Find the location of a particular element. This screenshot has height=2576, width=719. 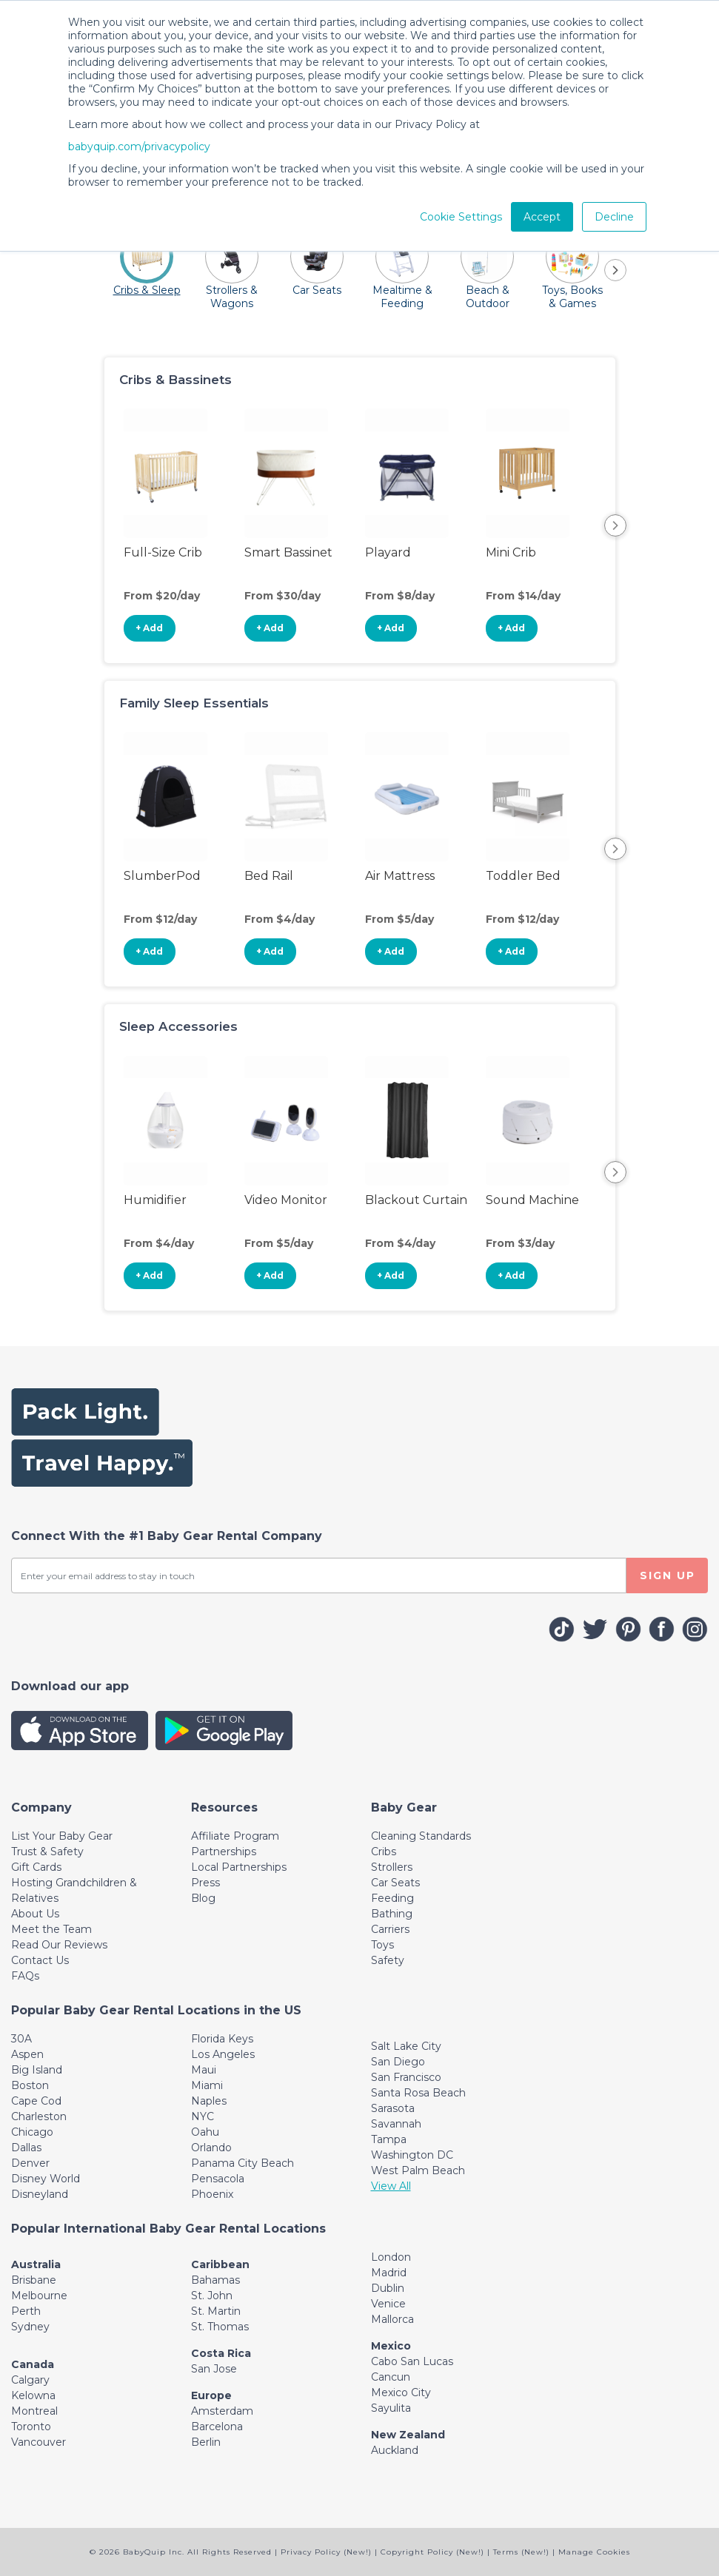

Bathing is located at coordinates (391, 1913).